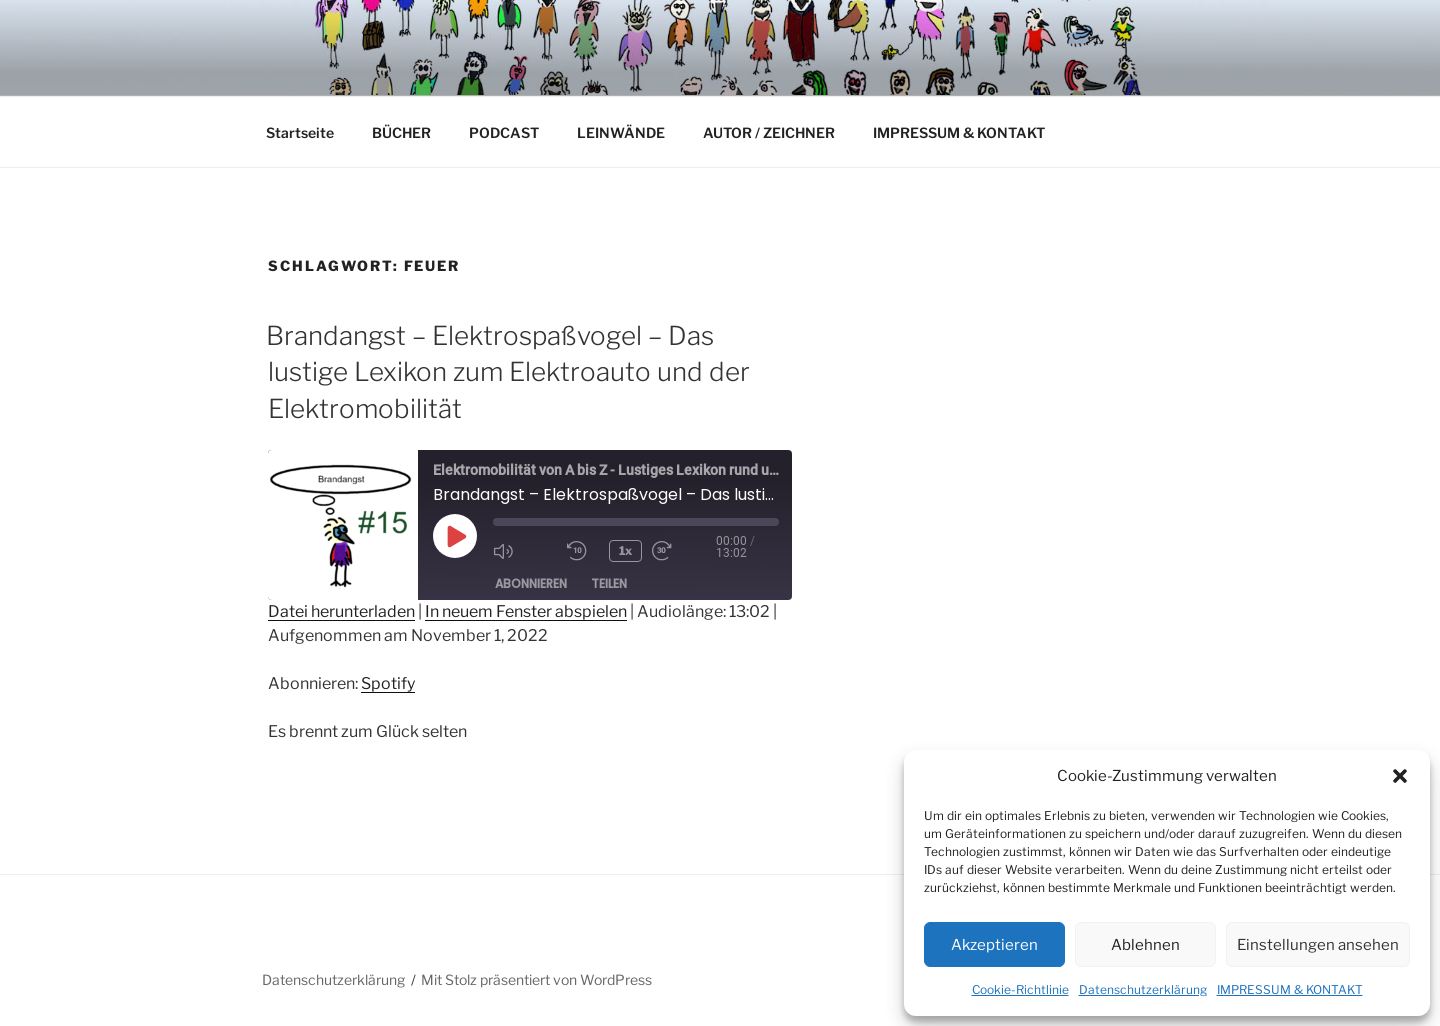 The height and width of the screenshot is (1026, 1440). Describe the element at coordinates (531, 583) in the screenshot. I see `Abonnieren` at that location.